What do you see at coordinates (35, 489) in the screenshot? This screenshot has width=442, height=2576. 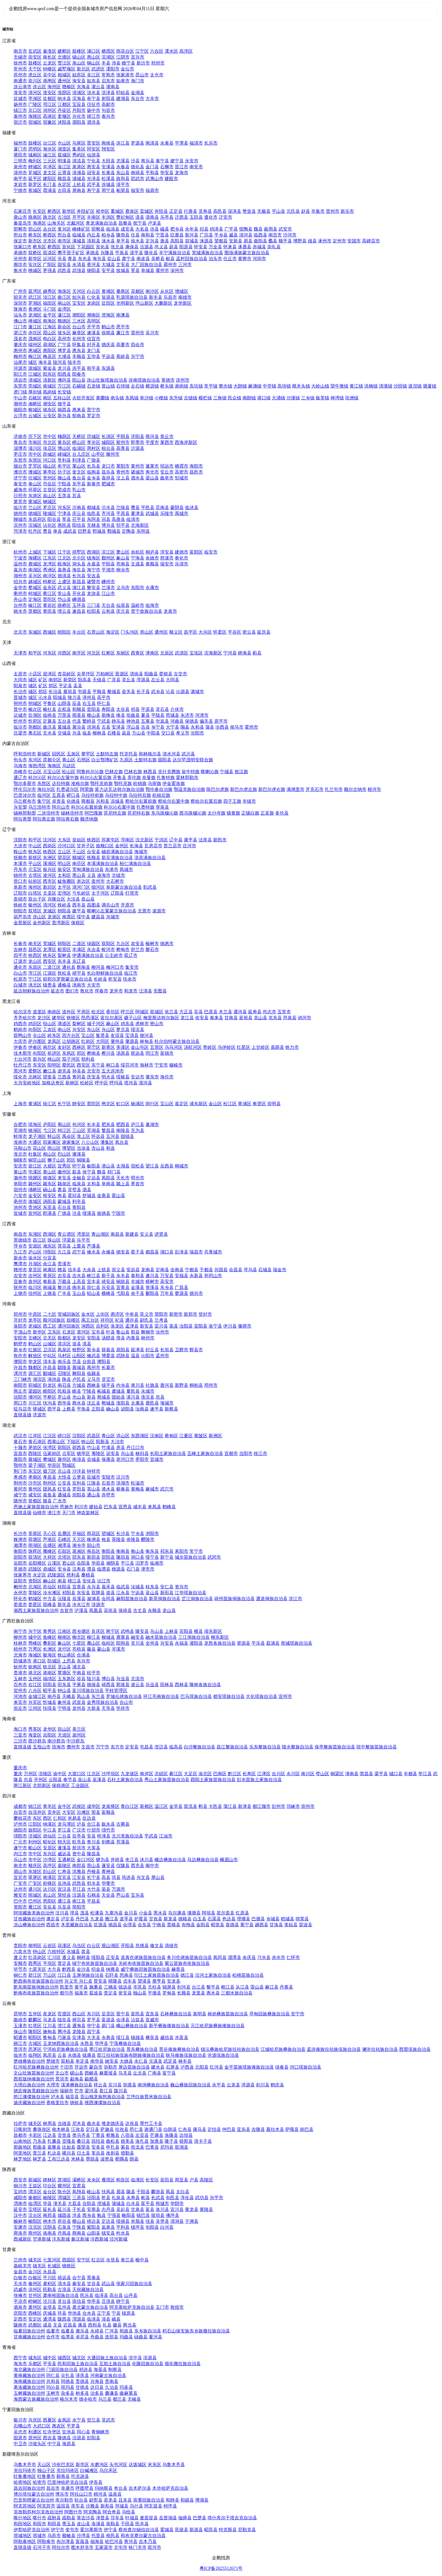 I see `环翠区` at bounding box center [35, 489].